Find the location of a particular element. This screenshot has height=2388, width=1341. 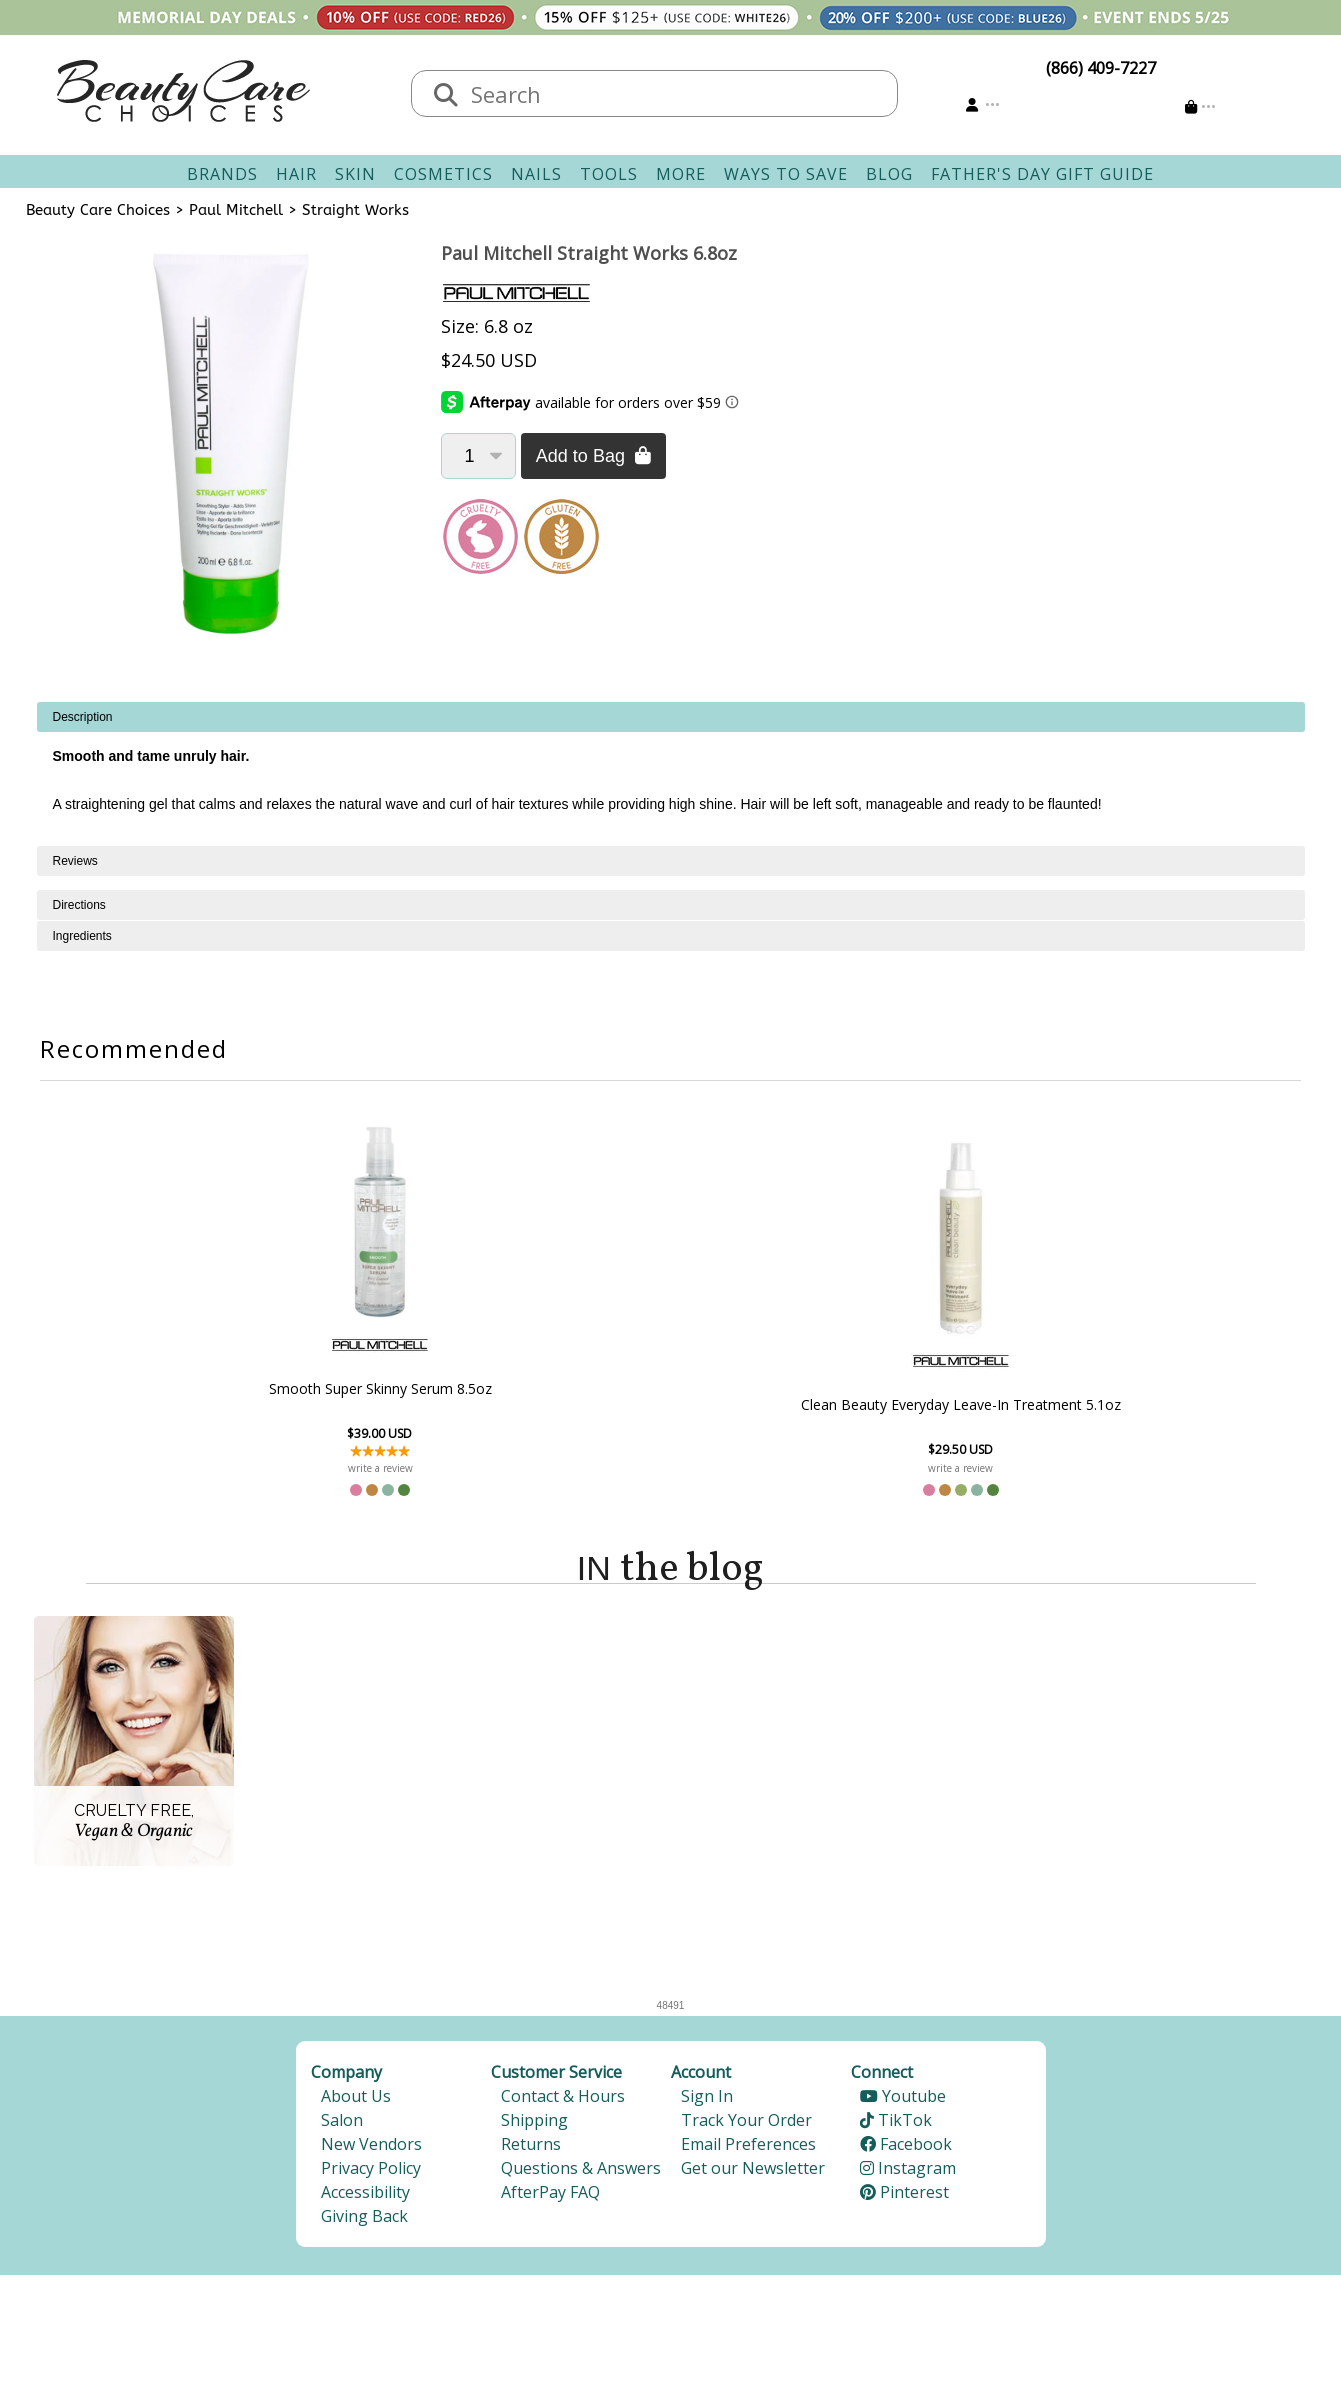

About Us is located at coordinates (356, 2102).